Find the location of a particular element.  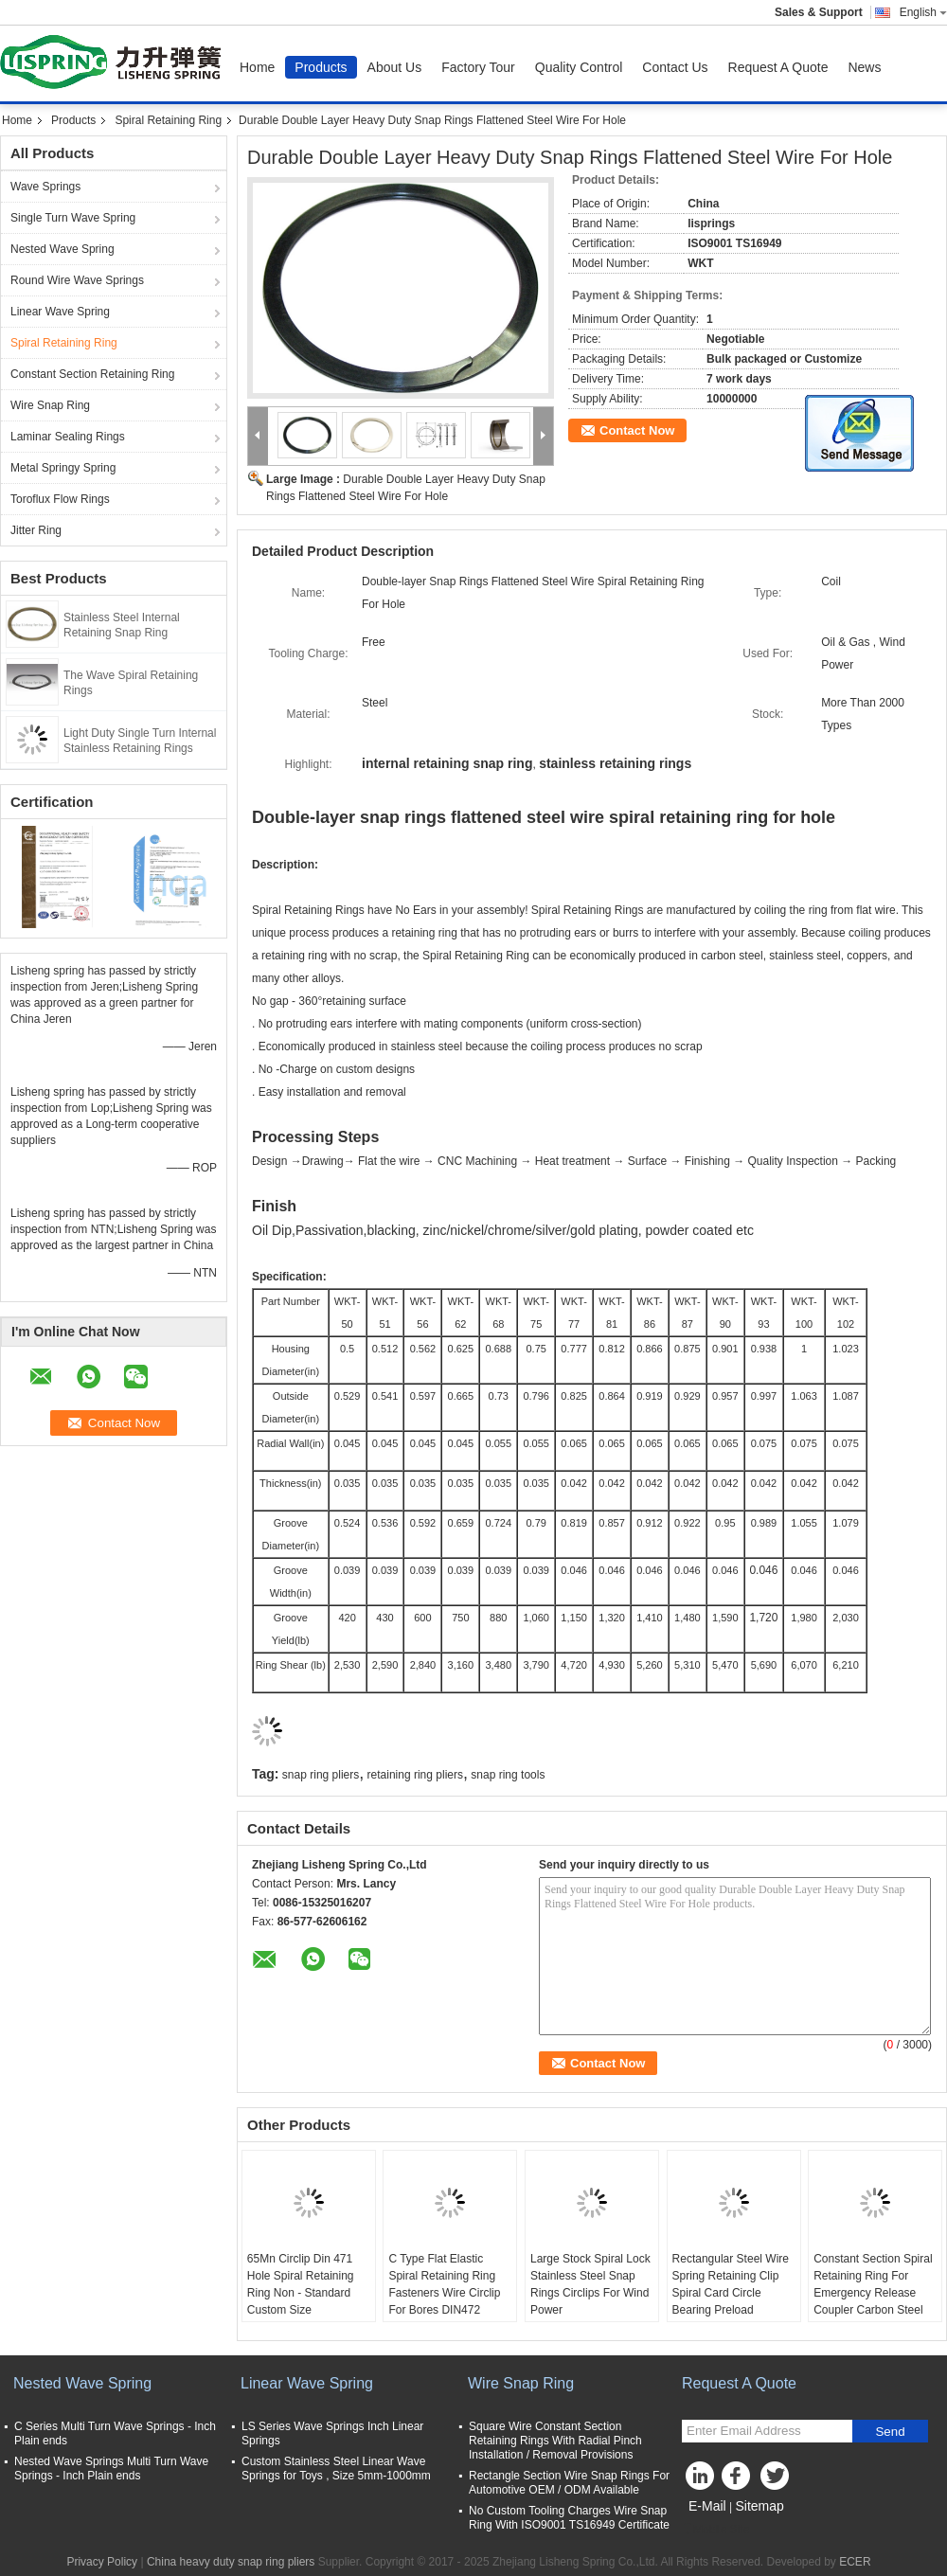

Wave Springs is located at coordinates (45, 186).